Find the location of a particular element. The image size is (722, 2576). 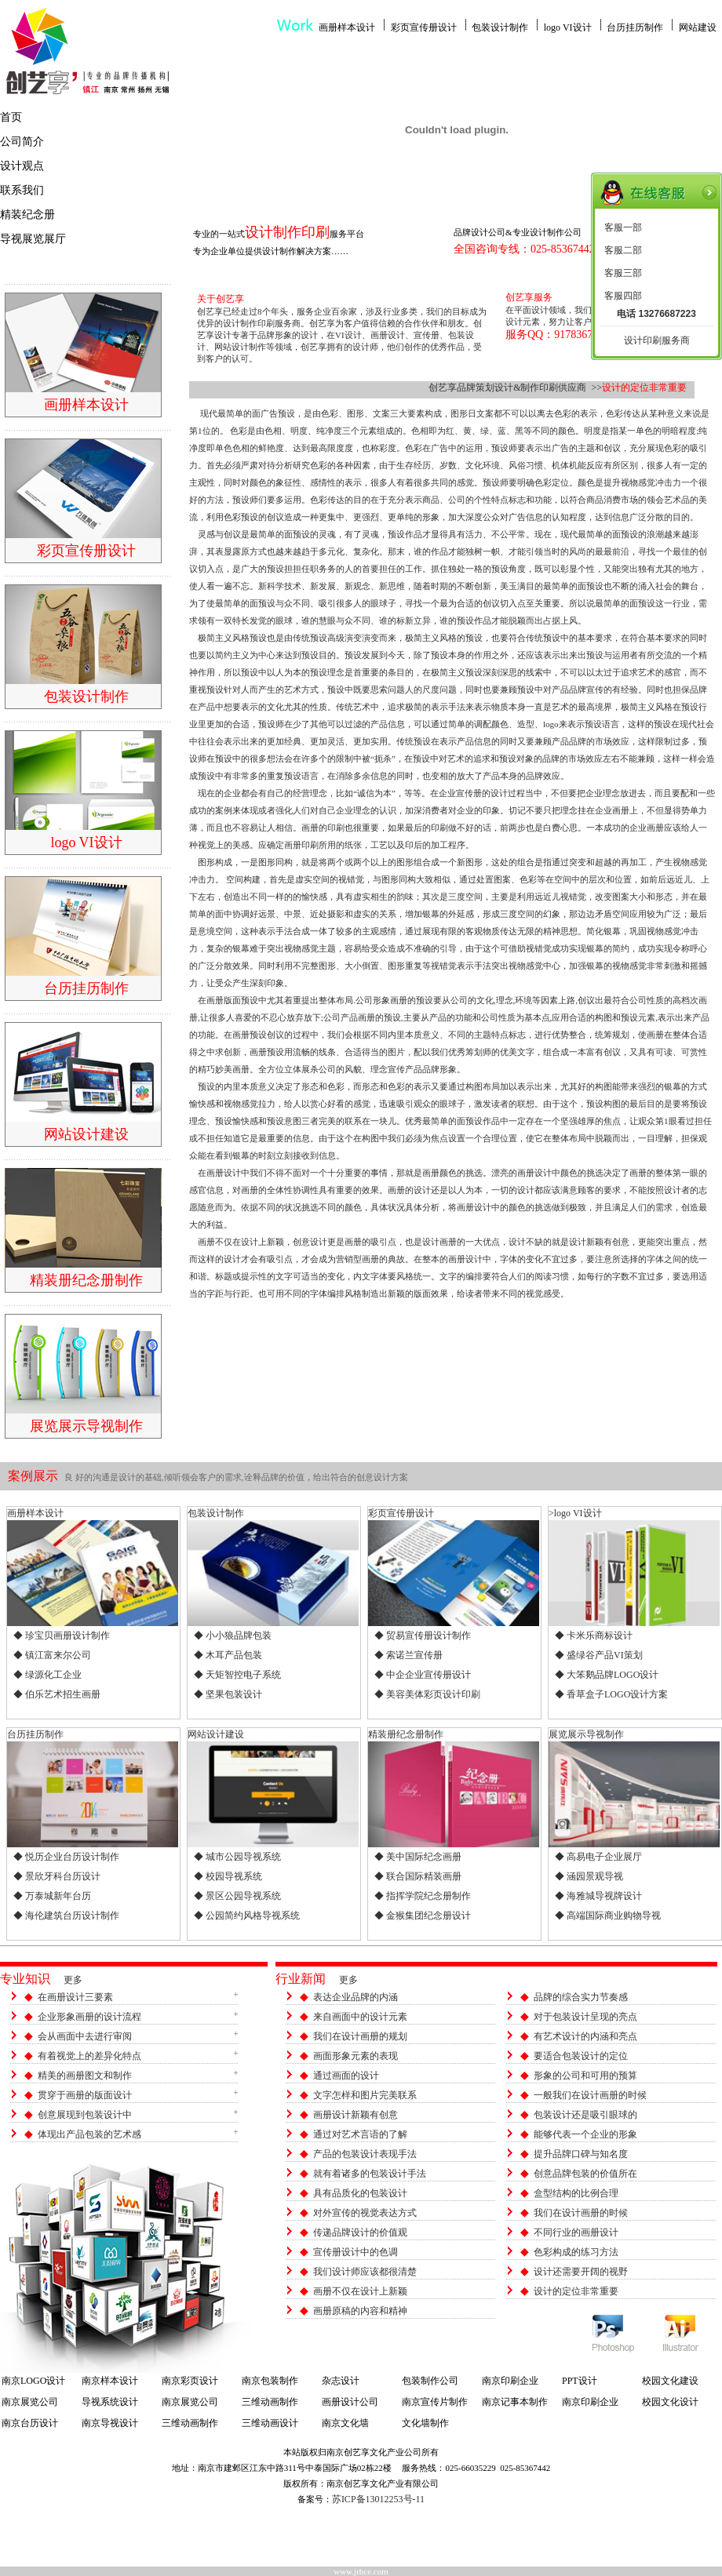

形象的公司和可用的预算 is located at coordinates (585, 2075).